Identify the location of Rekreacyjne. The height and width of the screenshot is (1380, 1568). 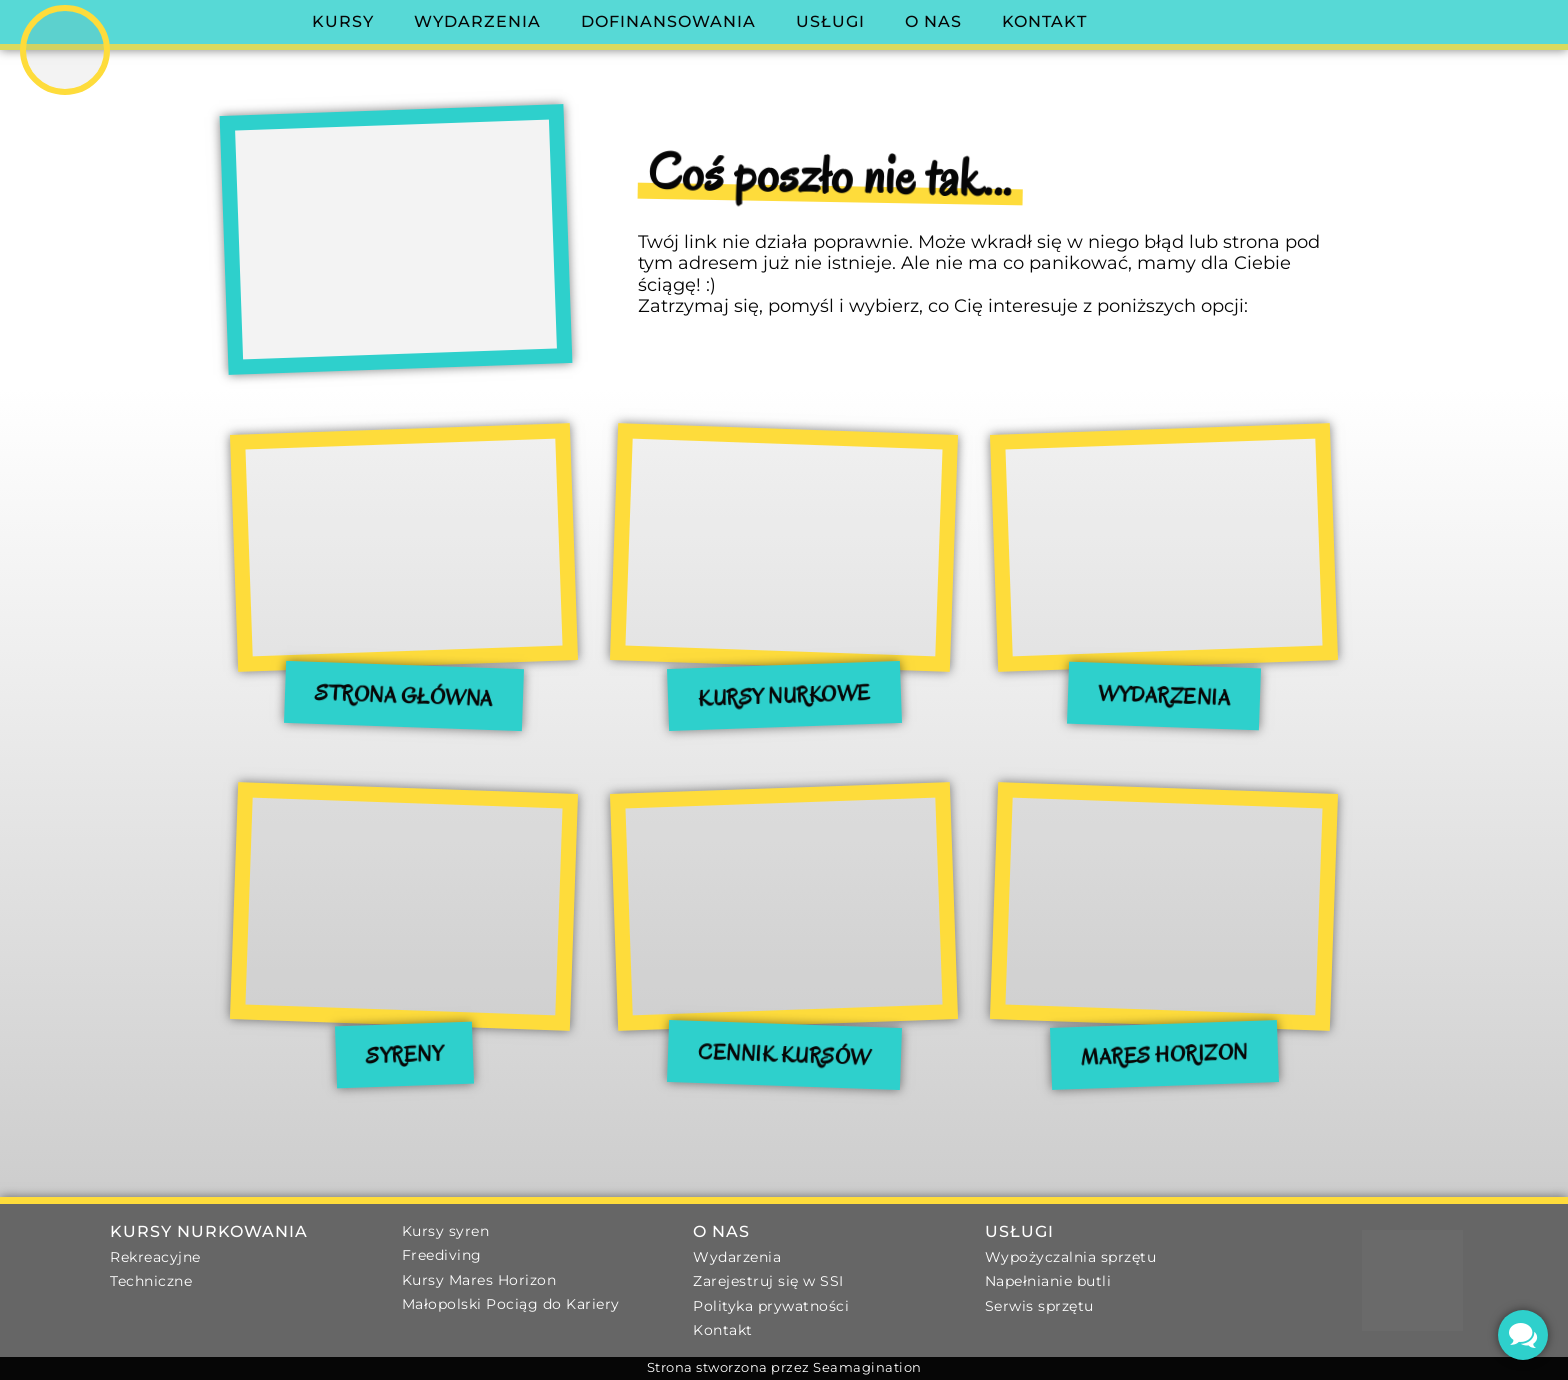
(155, 1257).